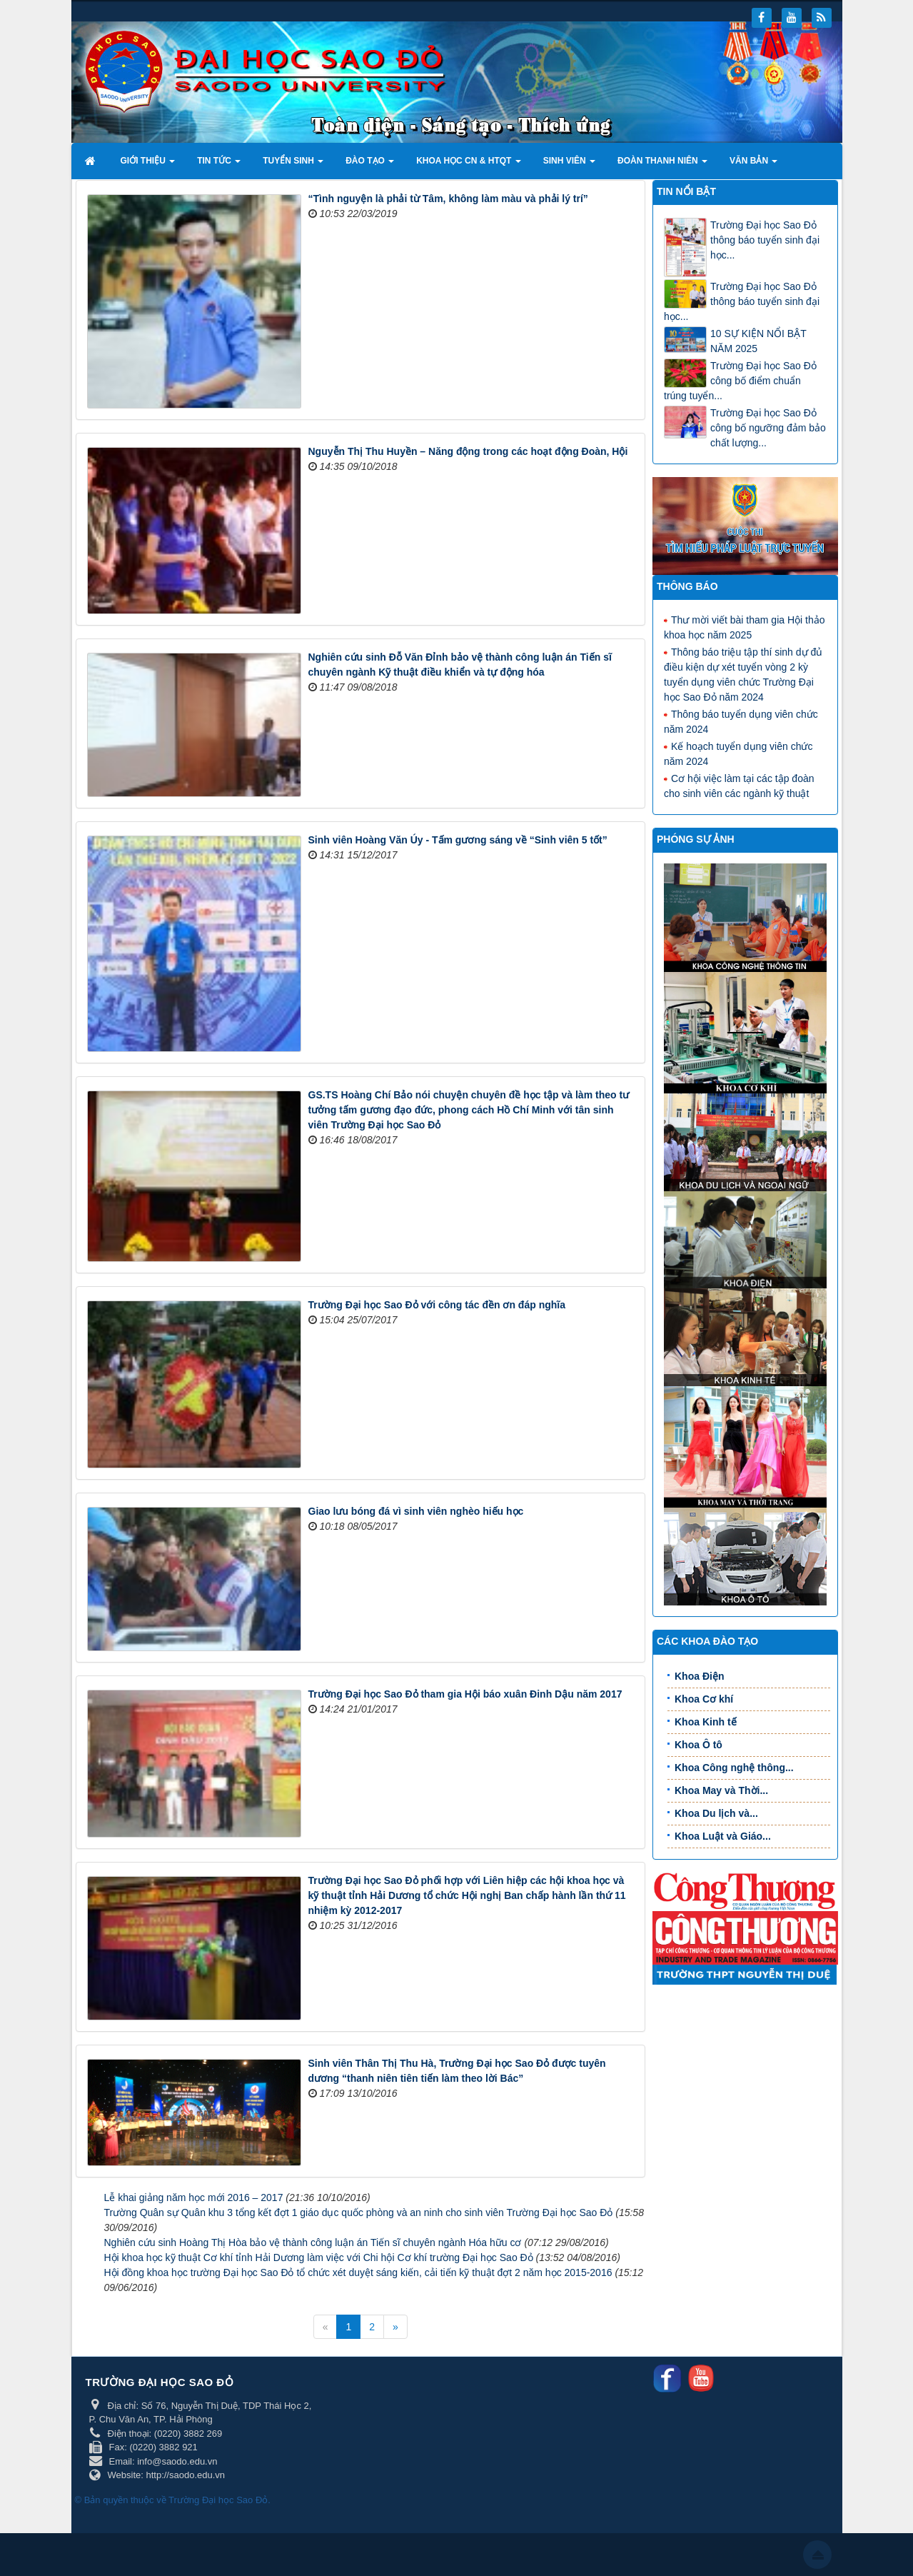  What do you see at coordinates (716, 1813) in the screenshot?
I see `Khoa Du lịch và...` at bounding box center [716, 1813].